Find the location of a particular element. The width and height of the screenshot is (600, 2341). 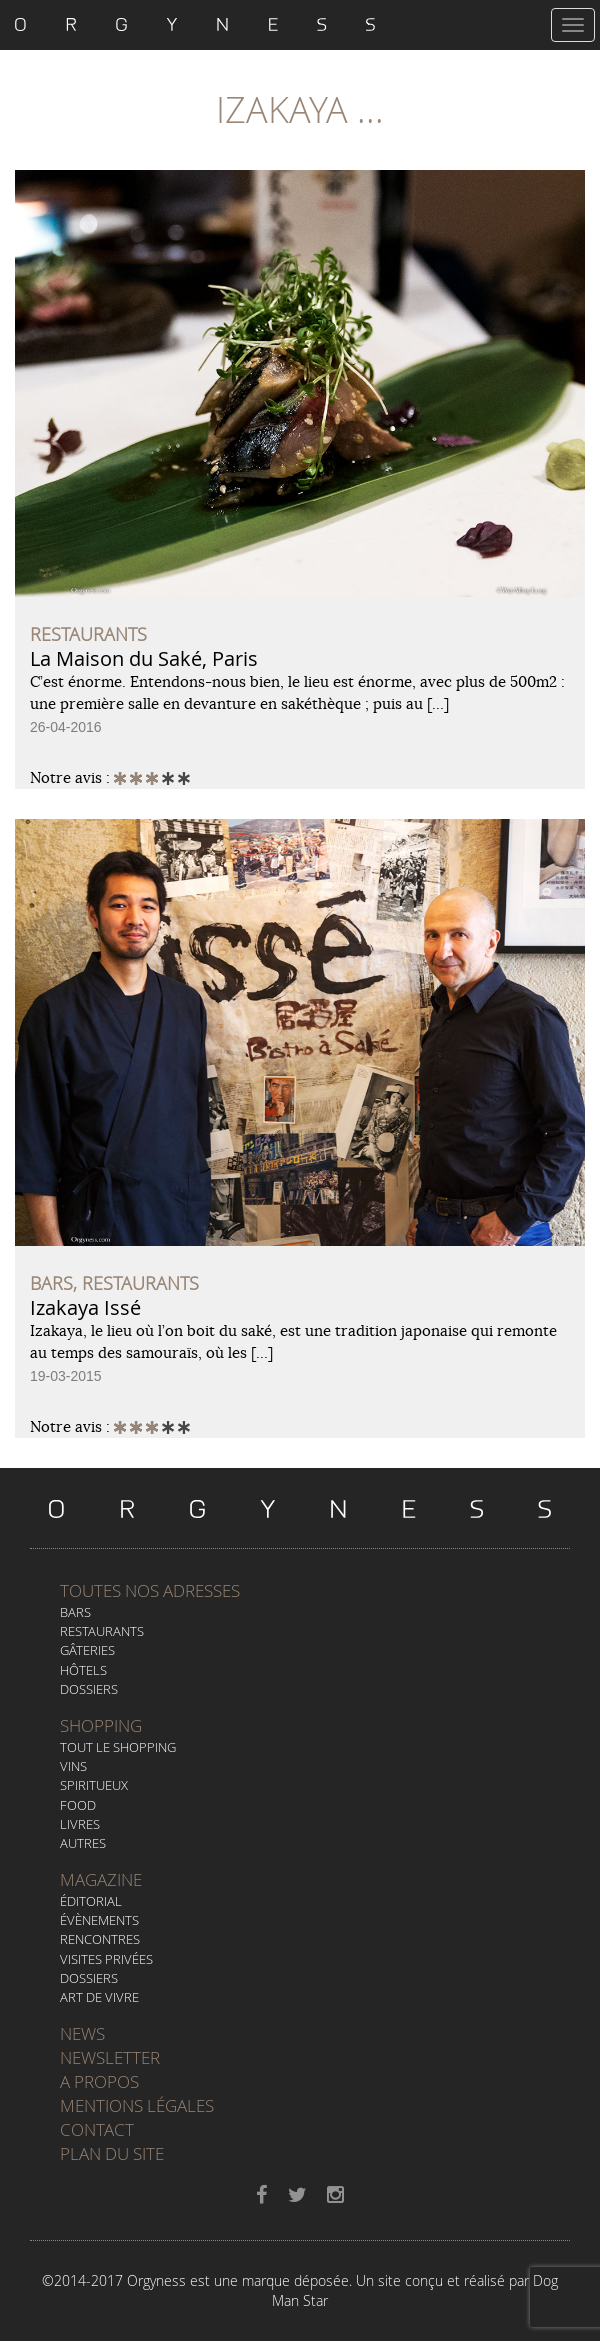

Visites privées is located at coordinates (106, 1959).